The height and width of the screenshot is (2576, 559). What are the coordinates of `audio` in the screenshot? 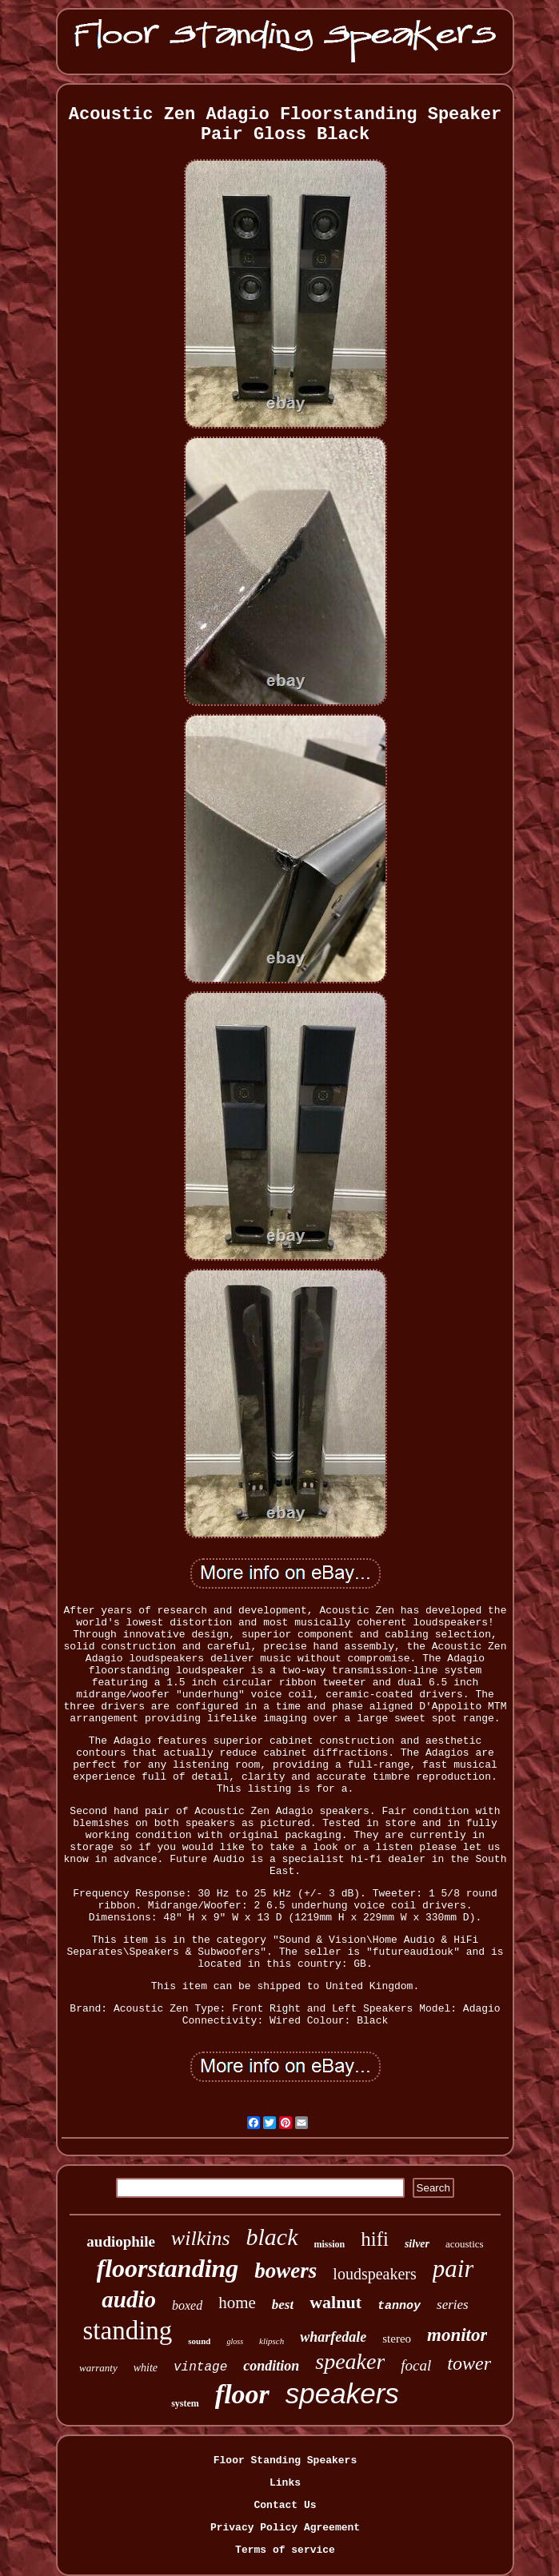 It's located at (129, 2299).